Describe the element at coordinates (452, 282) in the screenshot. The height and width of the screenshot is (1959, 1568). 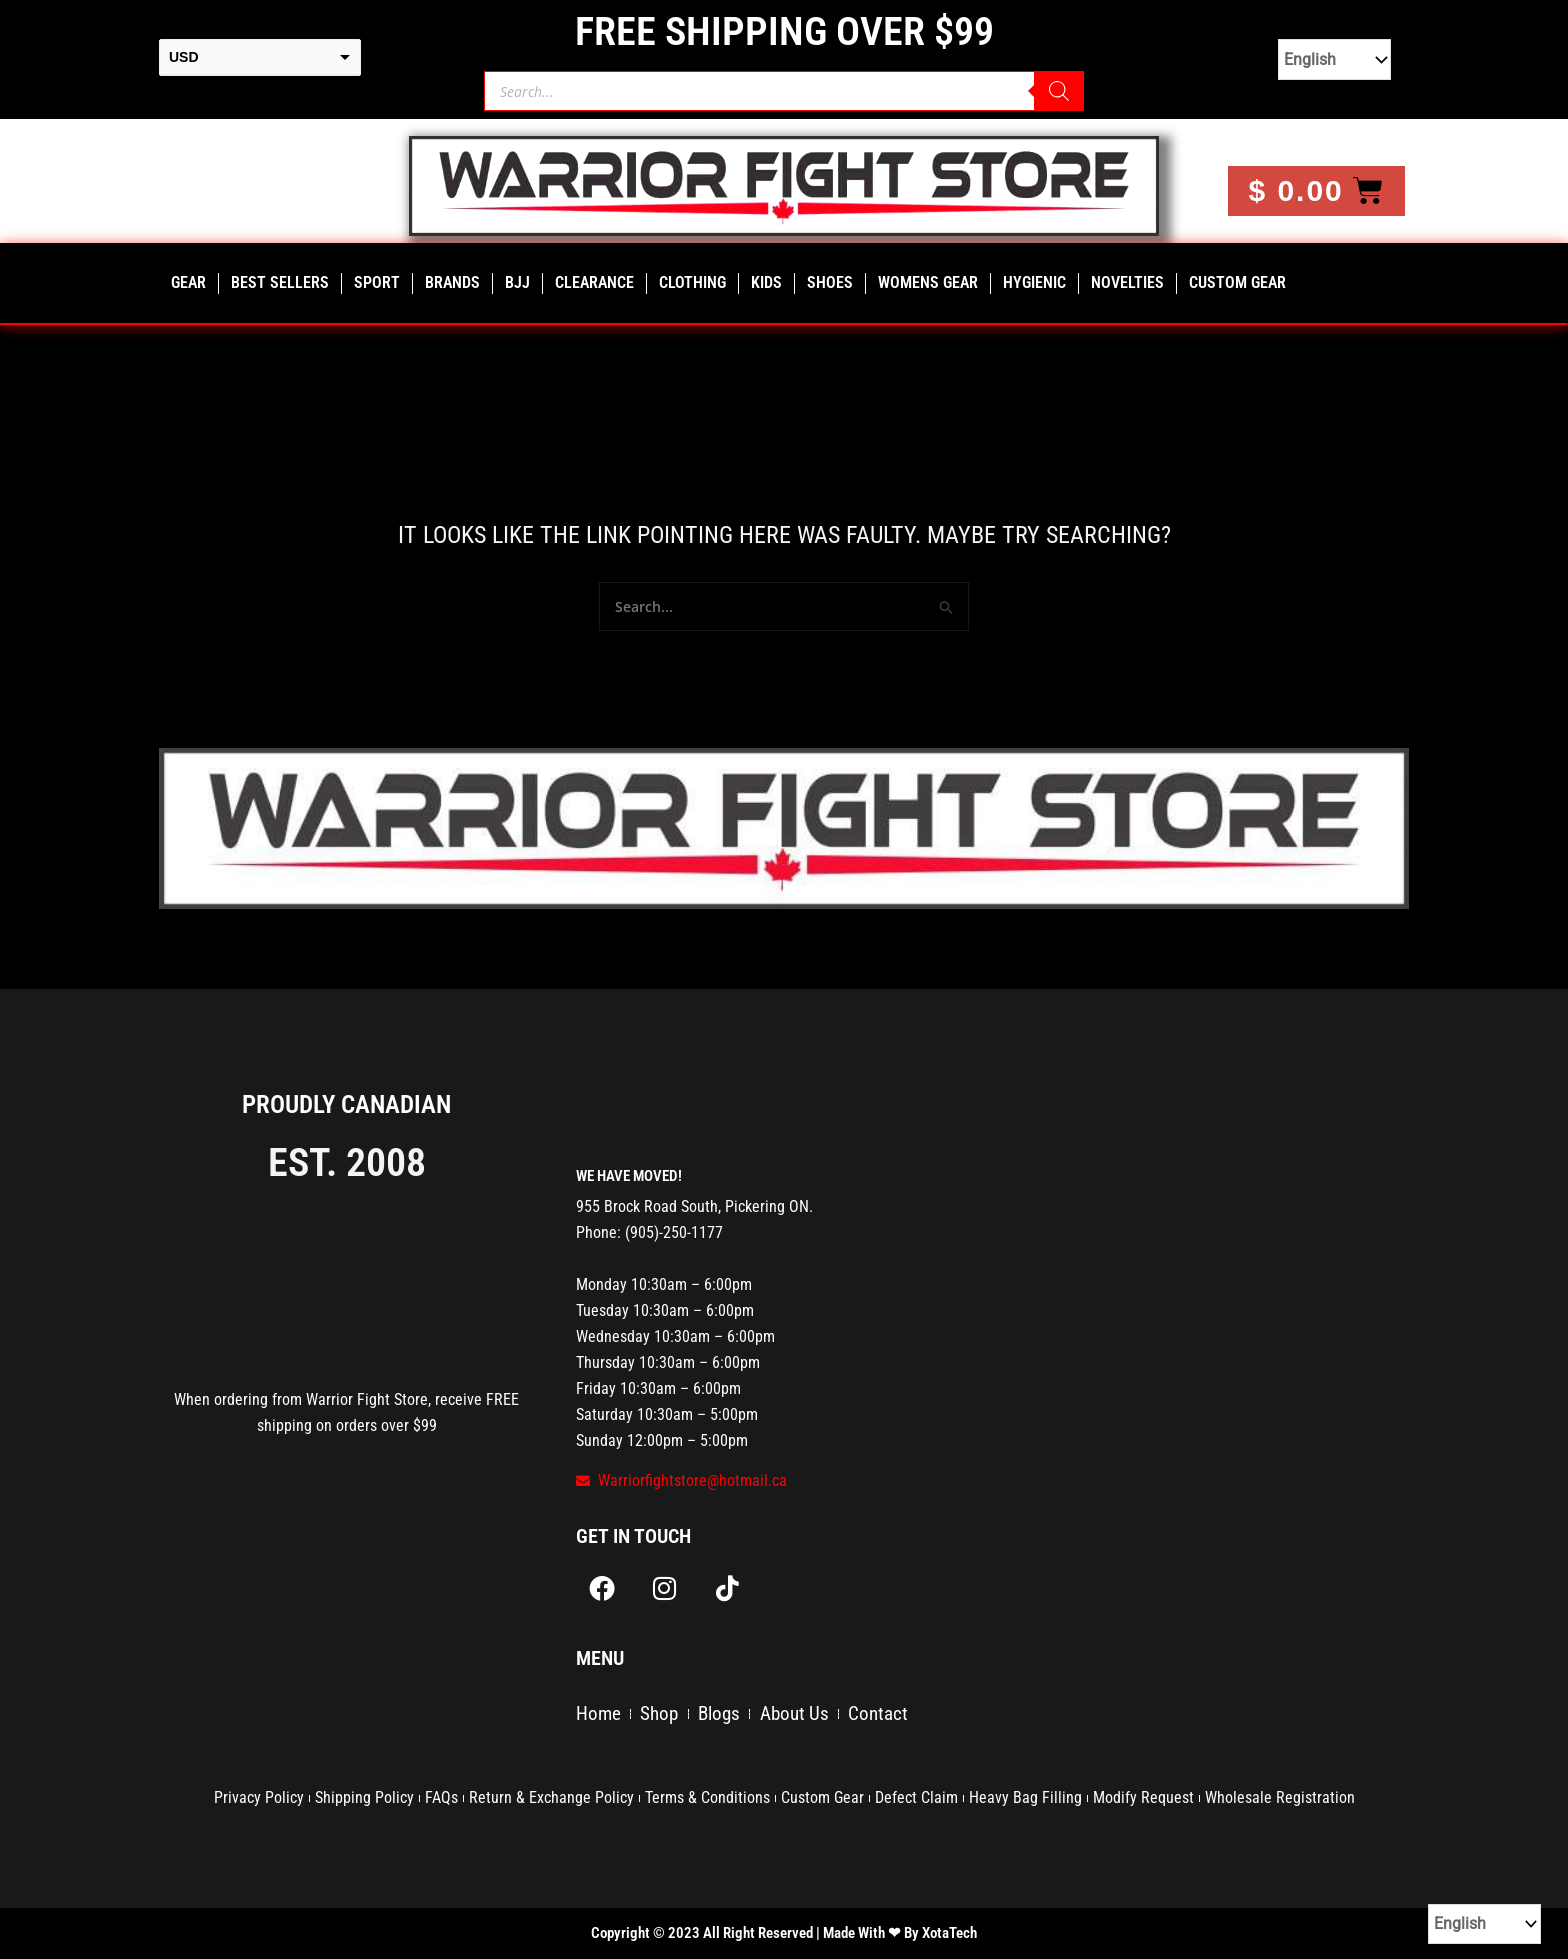
I see `Brands` at that location.